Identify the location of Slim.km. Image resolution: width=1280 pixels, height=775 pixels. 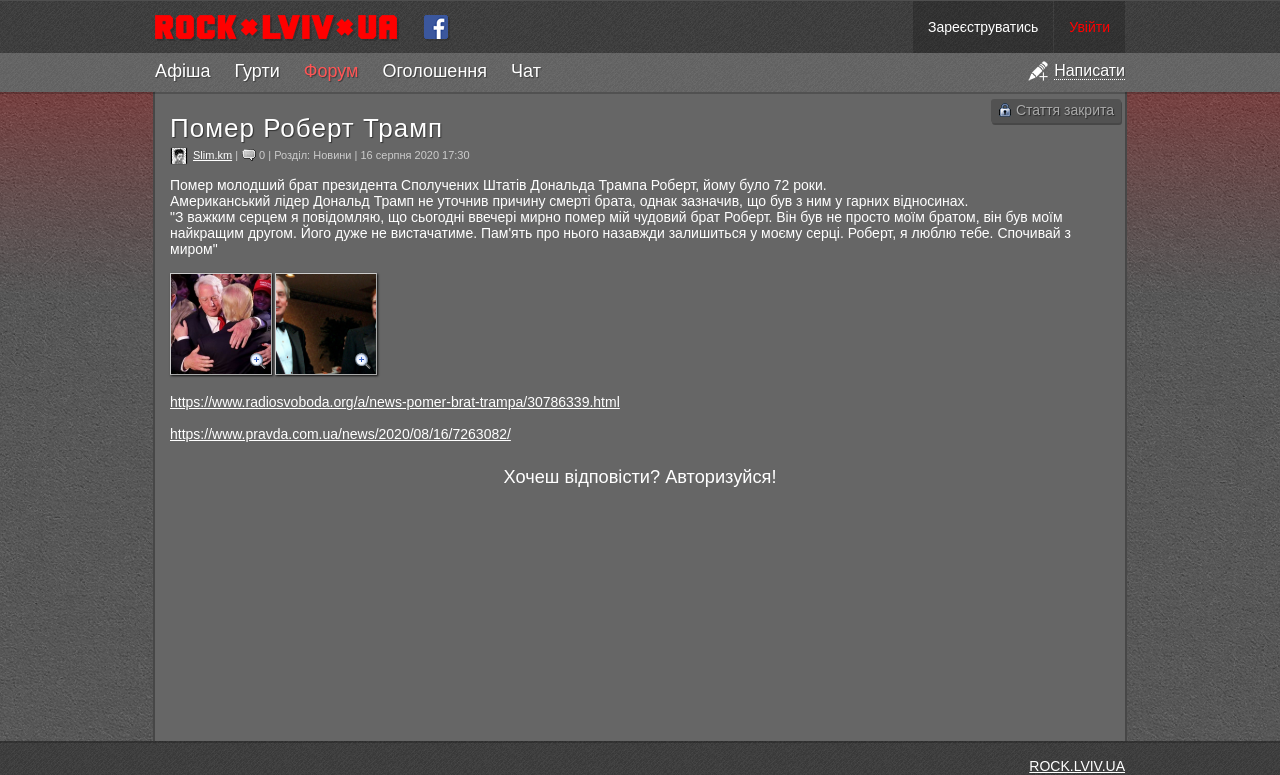
(212, 155).